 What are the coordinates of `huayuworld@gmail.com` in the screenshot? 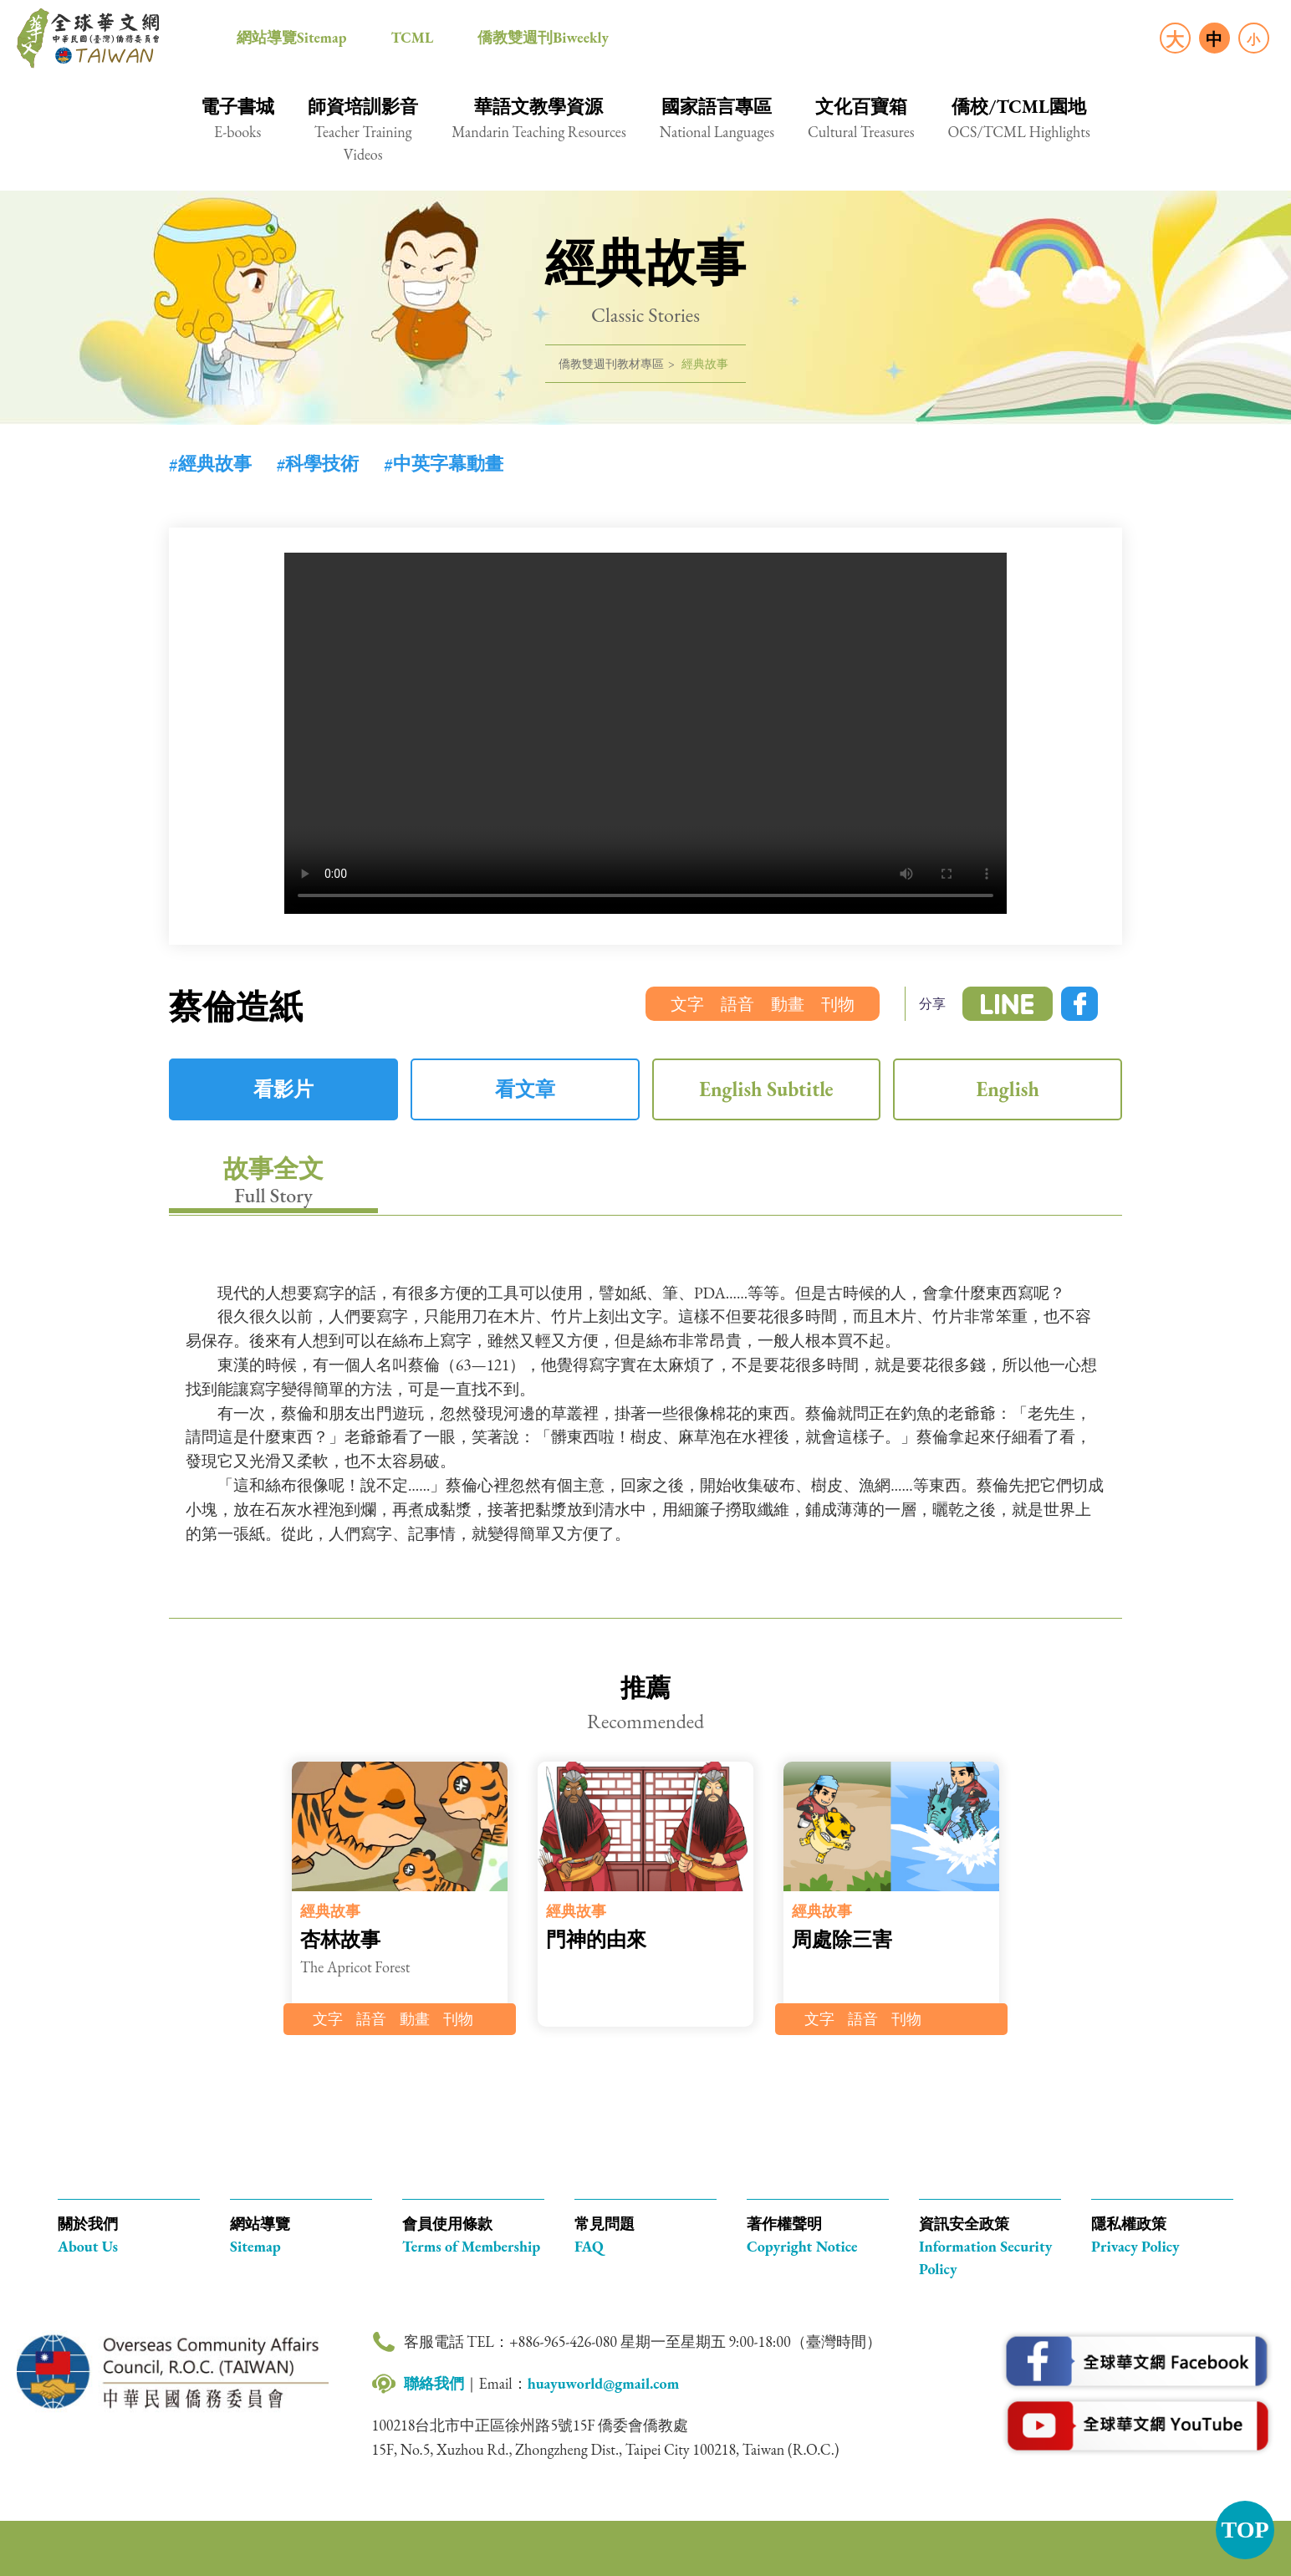 It's located at (604, 2383).